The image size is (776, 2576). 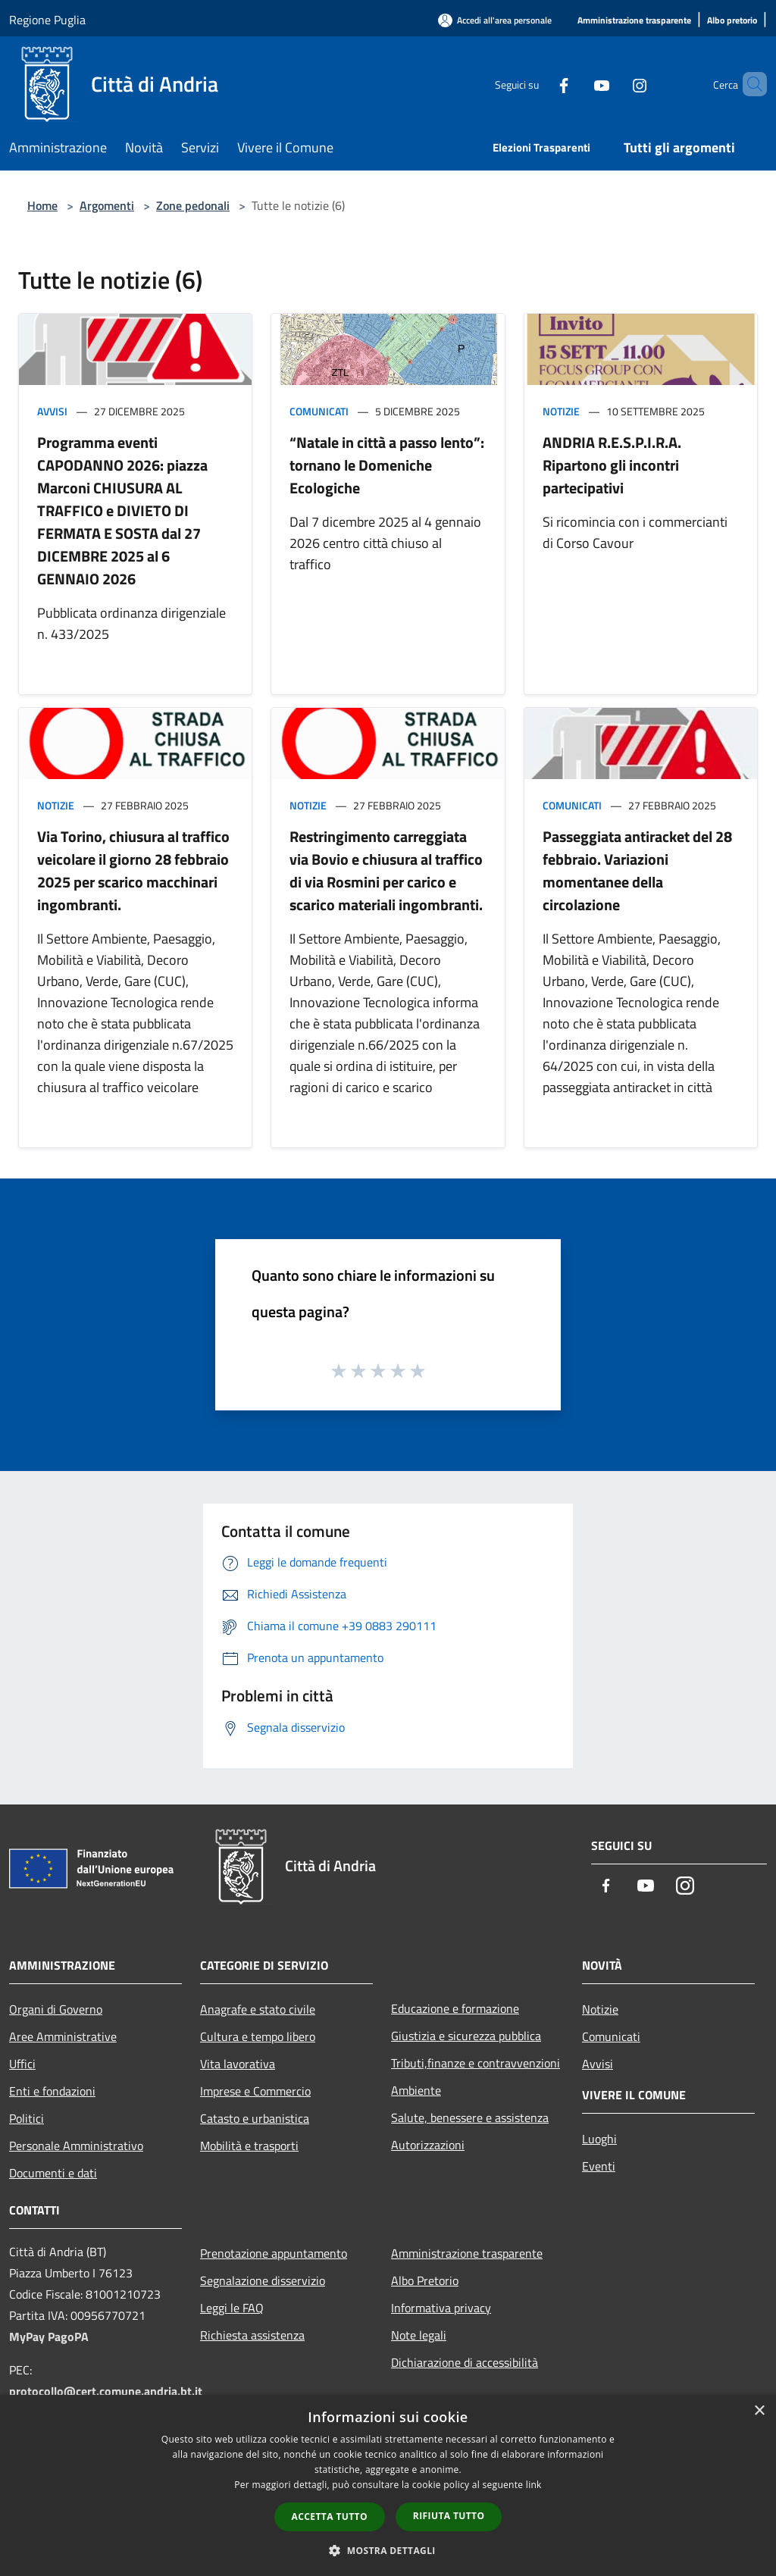 I want to click on [Albo pretorio], so click(x=732, y=21).